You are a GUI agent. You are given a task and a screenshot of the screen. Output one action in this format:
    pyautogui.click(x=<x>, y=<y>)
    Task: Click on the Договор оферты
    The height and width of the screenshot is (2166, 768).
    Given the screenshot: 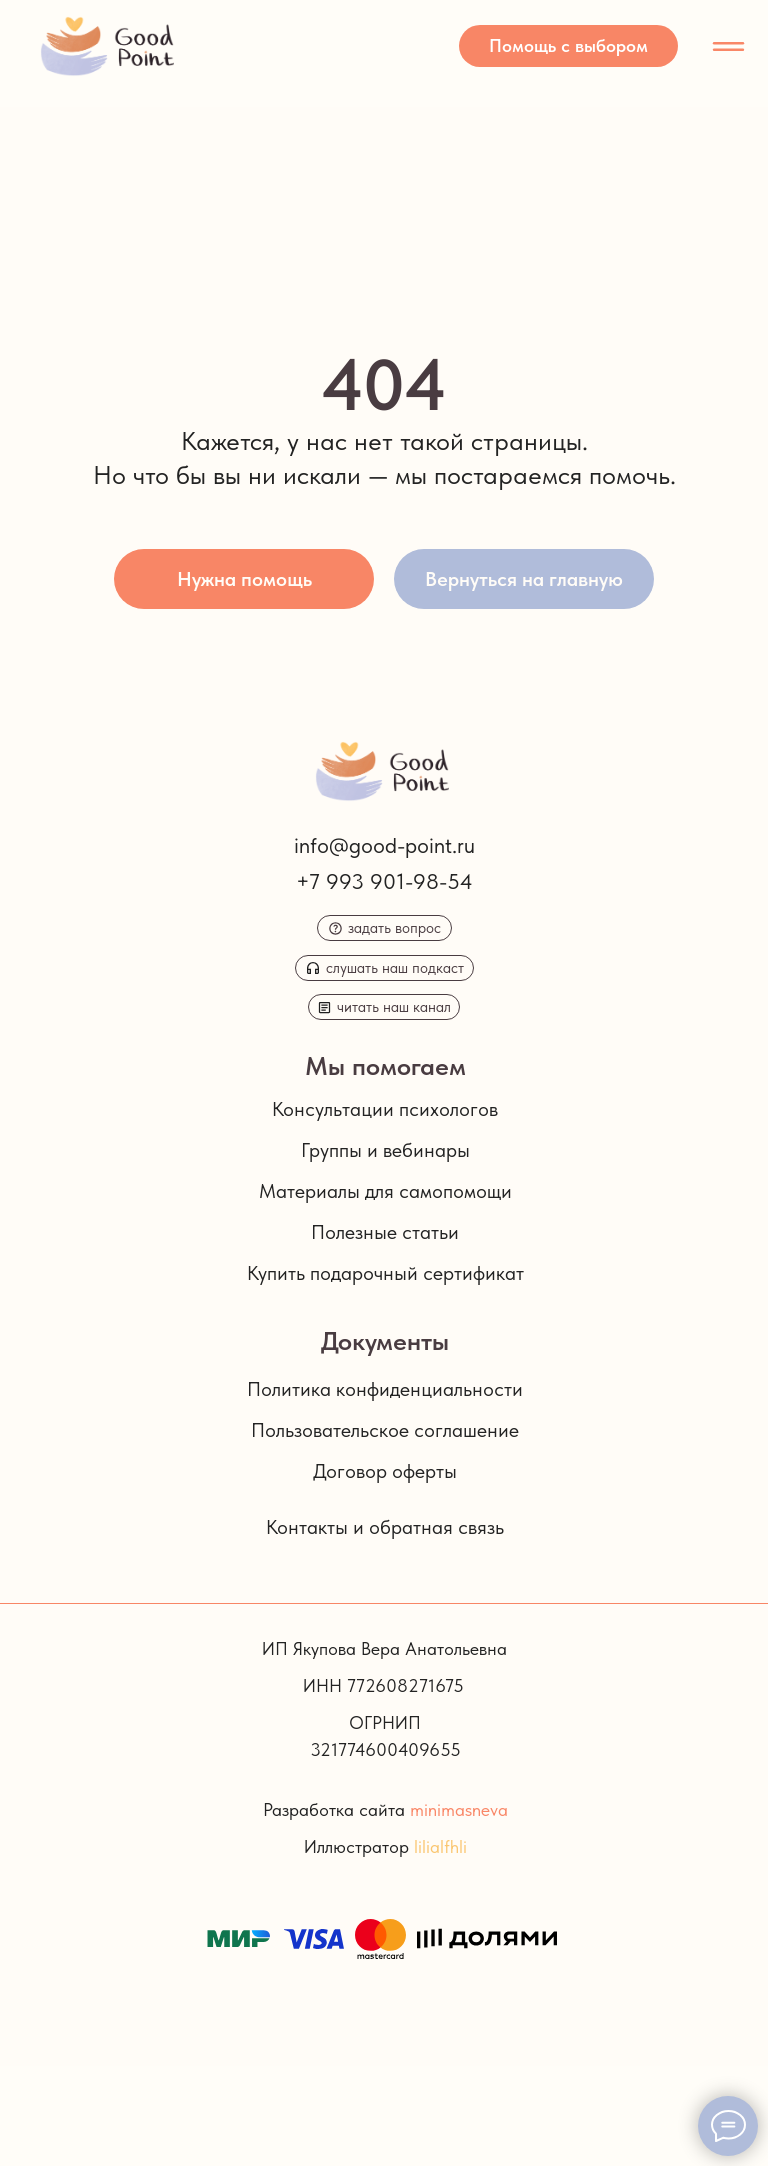 What is the action you would take?
    pyautogui.click(x=385, y=1471)
    